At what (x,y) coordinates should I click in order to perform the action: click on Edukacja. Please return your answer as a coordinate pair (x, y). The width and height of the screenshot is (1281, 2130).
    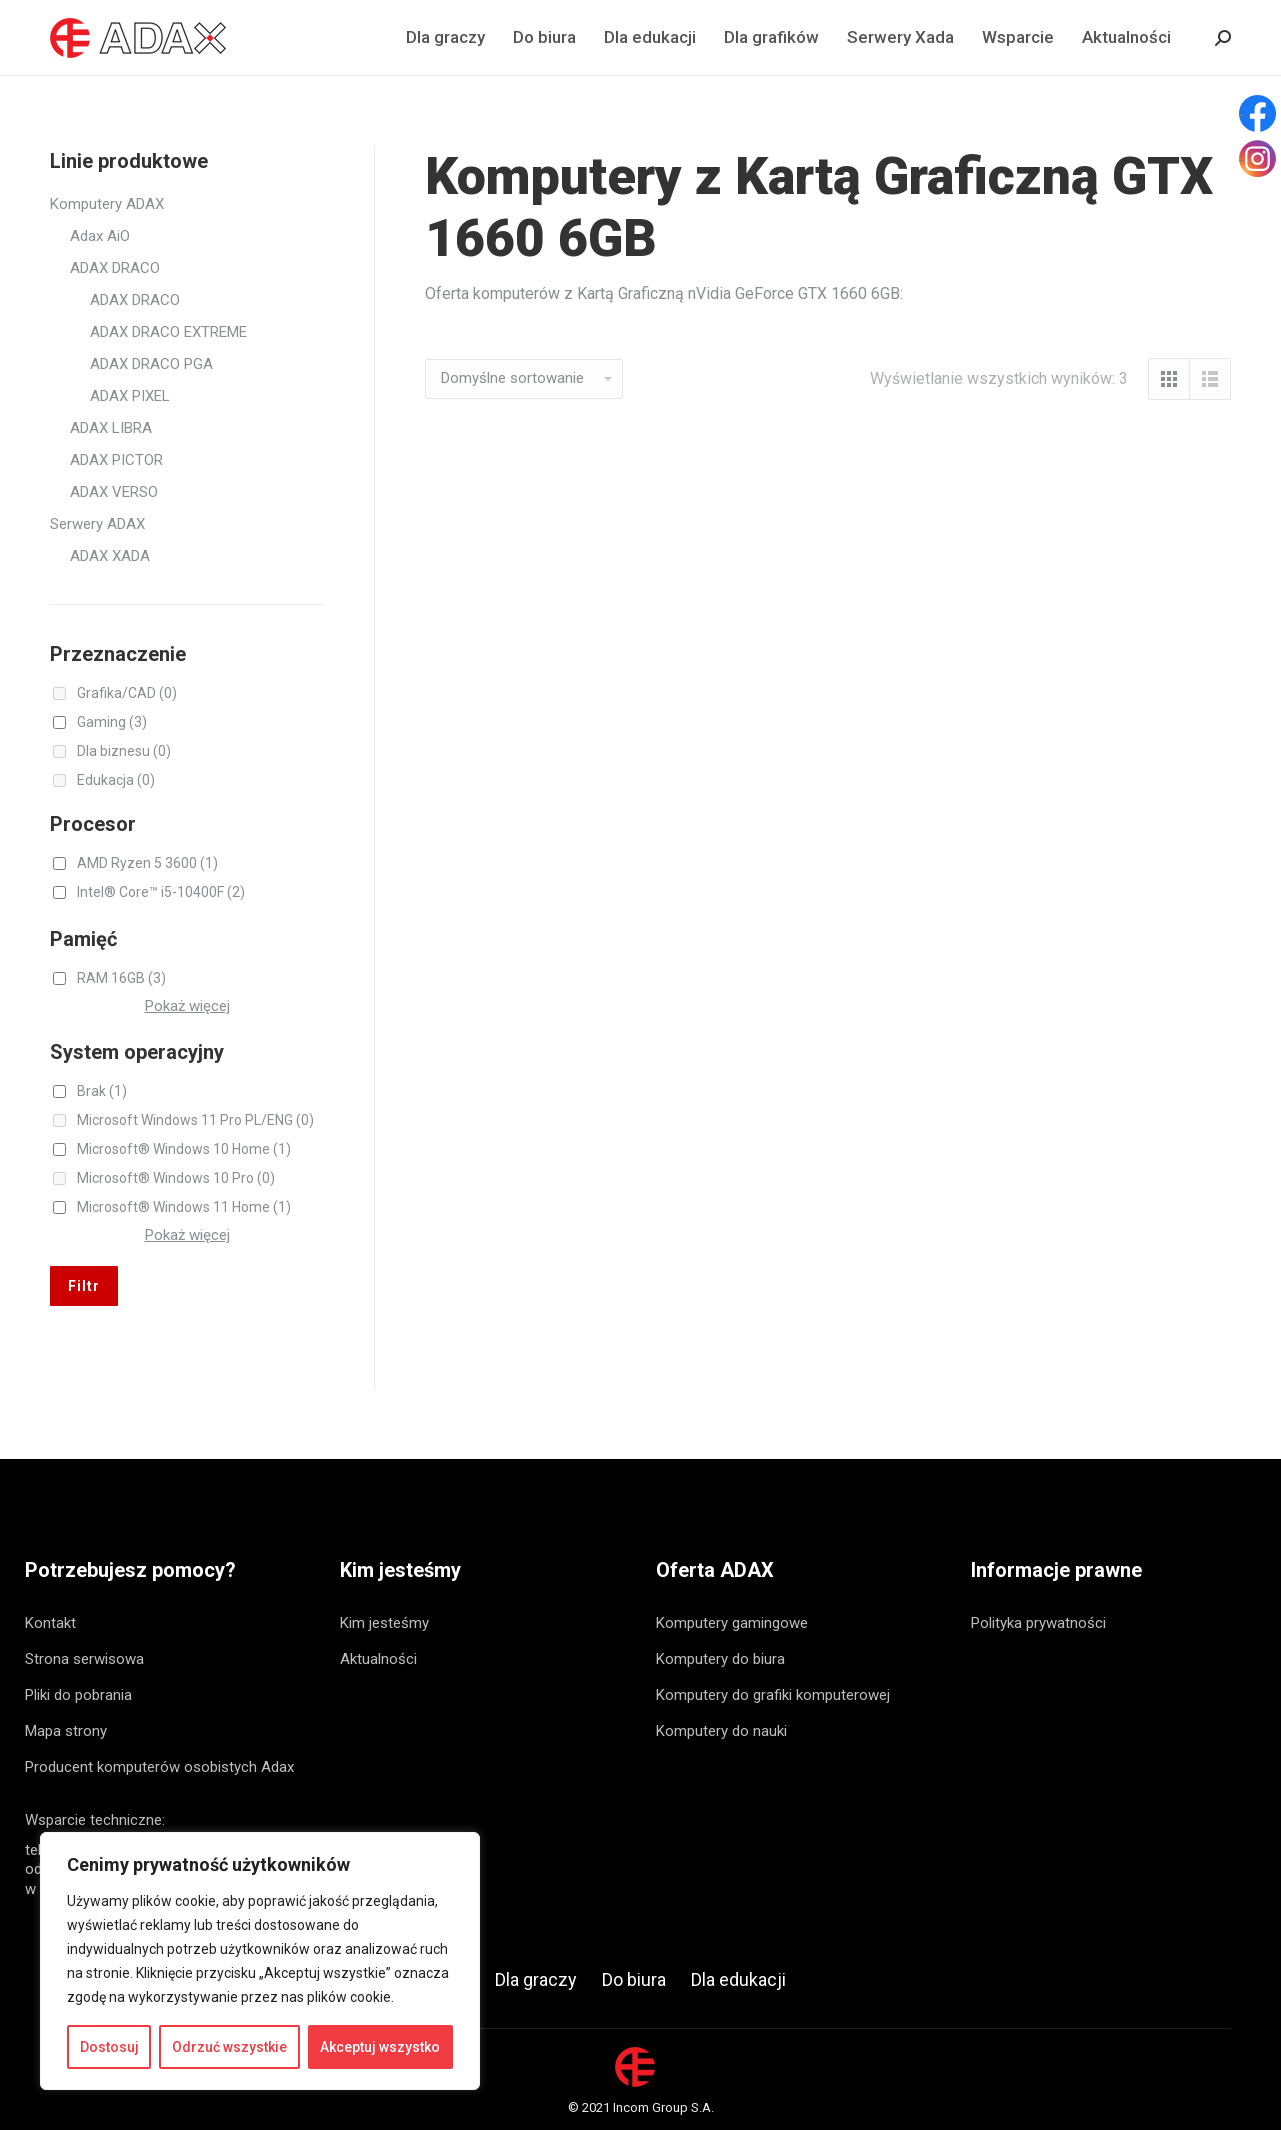
    Looking at the image, I should click on (116, 780).